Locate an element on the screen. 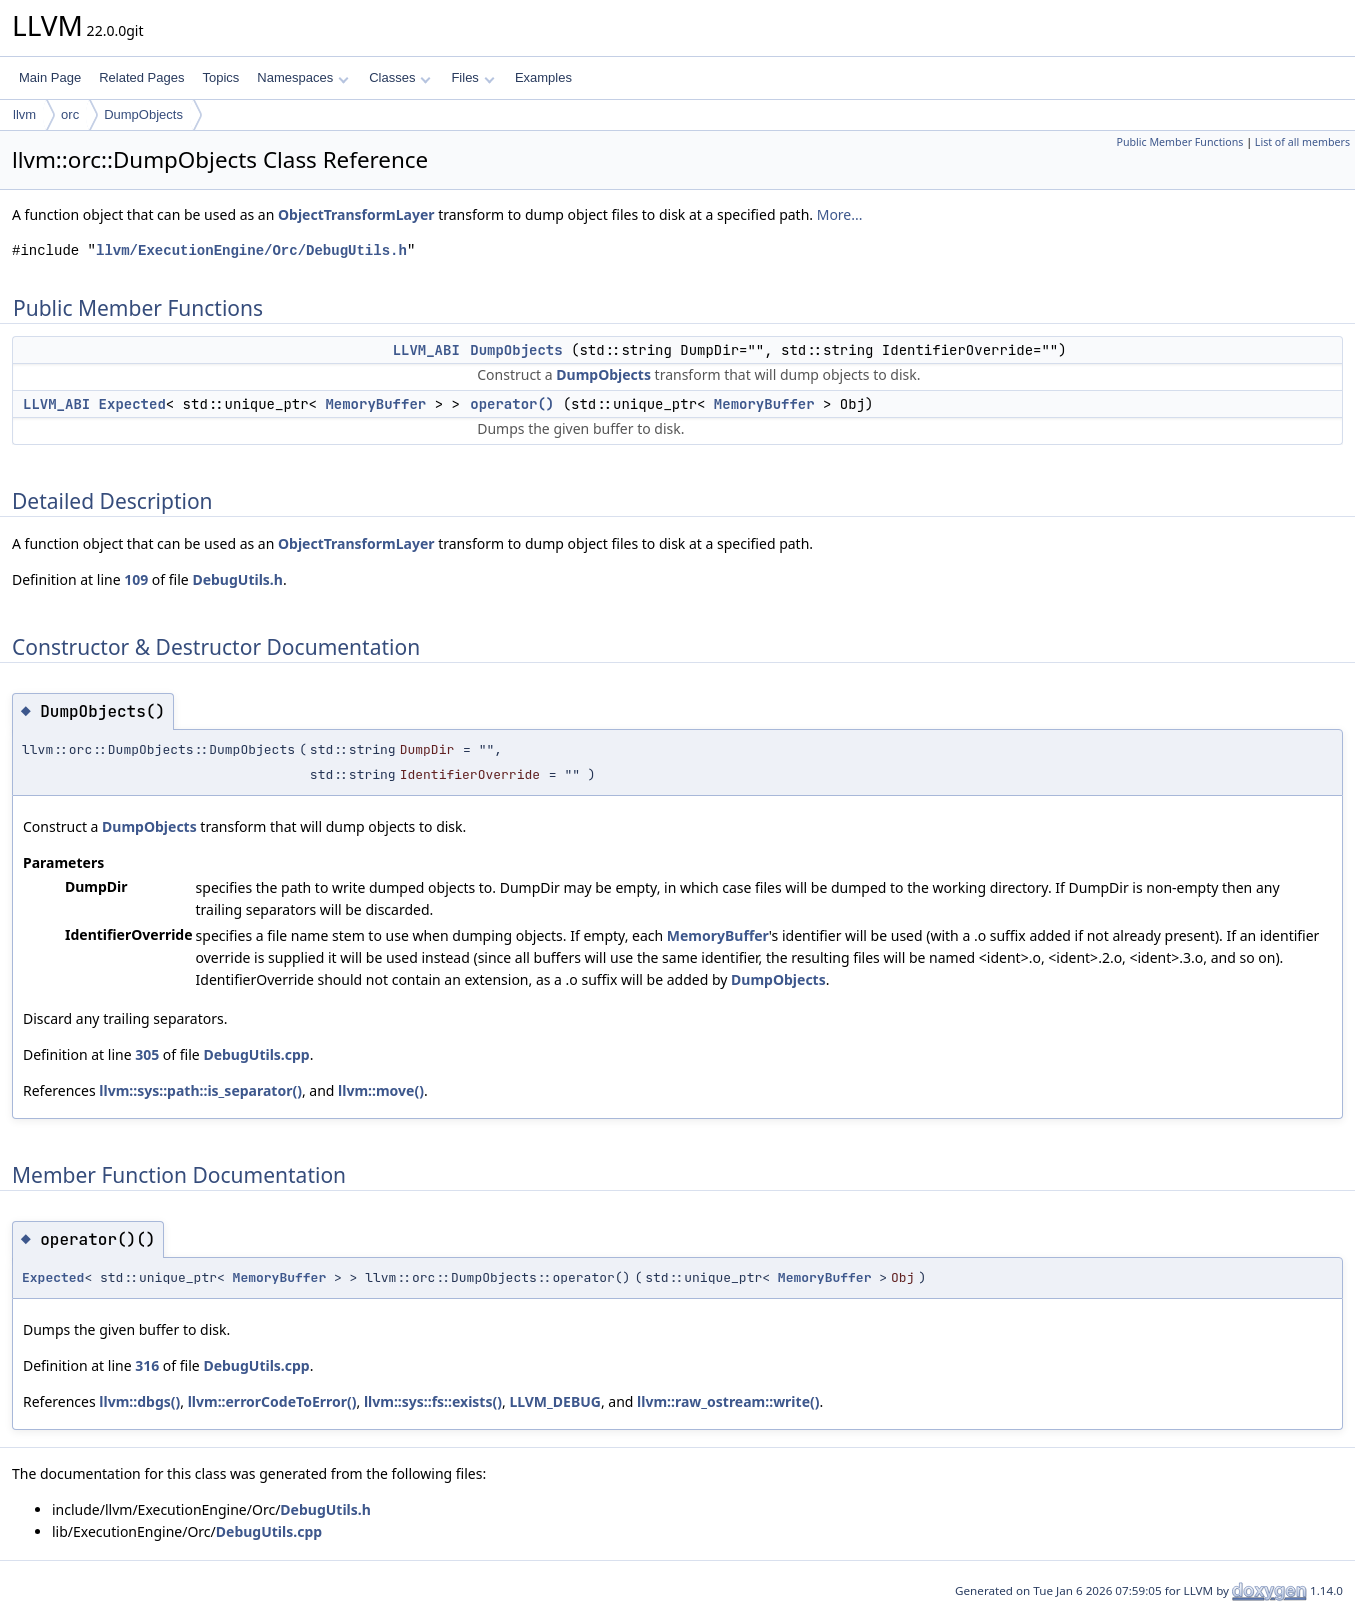  llvm::raw_ostream::write() is located at coordinates (728, 1401).